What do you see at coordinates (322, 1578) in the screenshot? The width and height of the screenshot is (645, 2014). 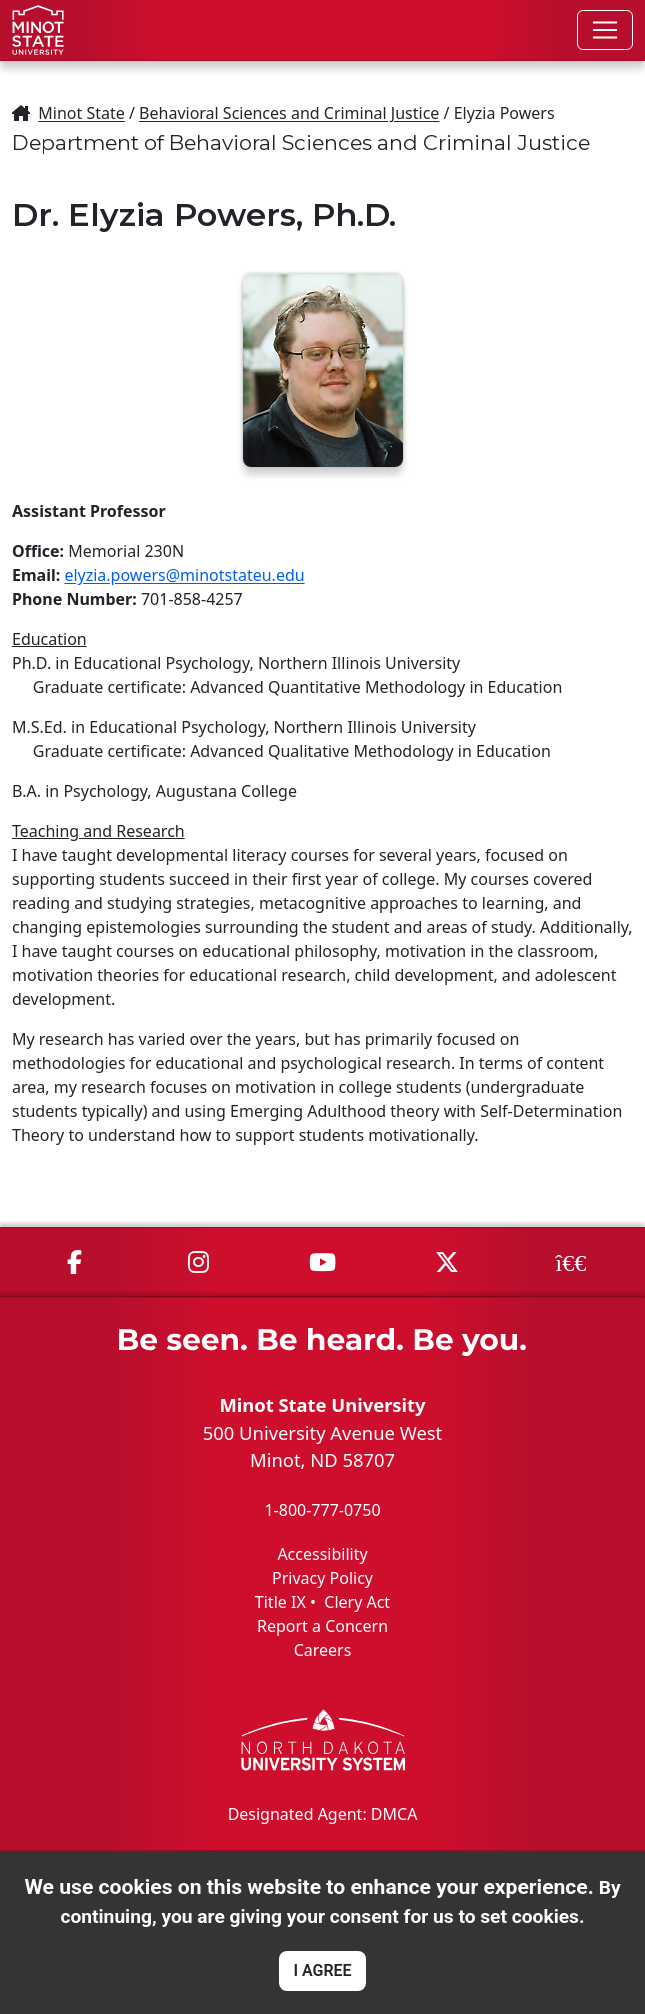 I see `Privacy Policy` at bounding box center [322, 1578].